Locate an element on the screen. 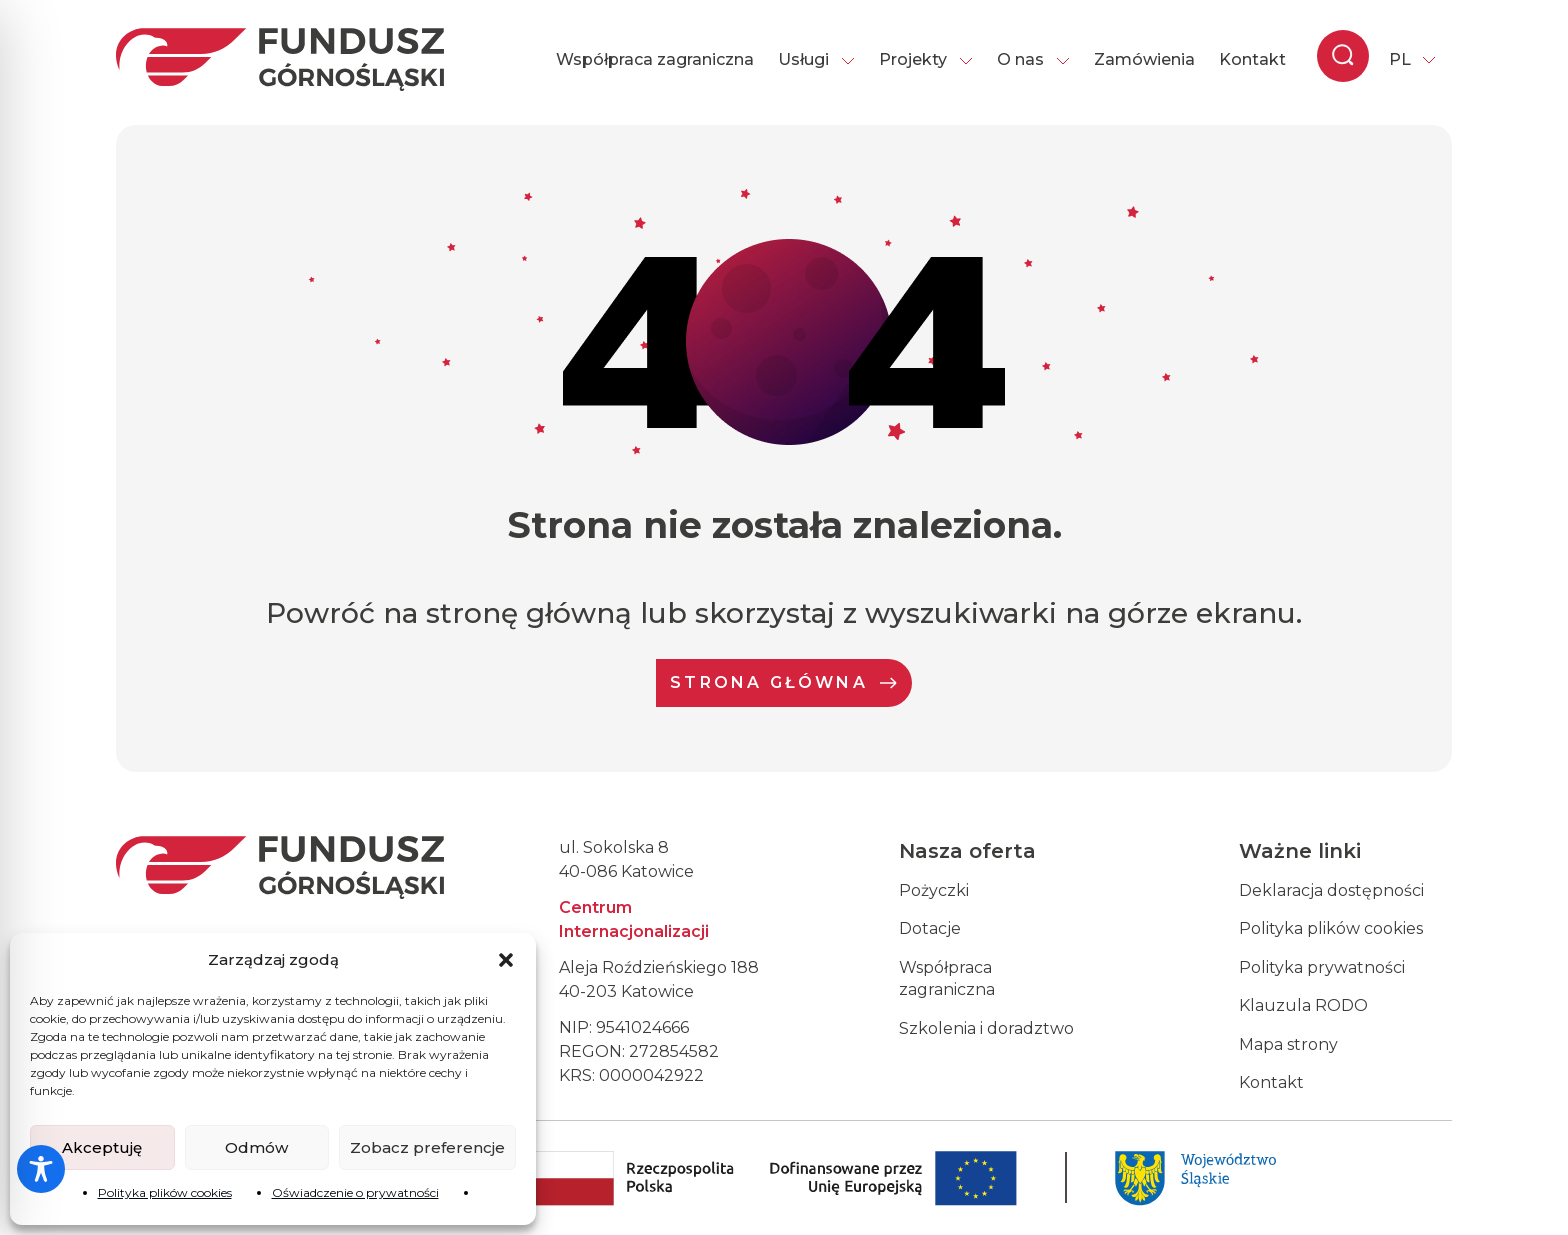  Dotacje is located at coordinates (930, 928).